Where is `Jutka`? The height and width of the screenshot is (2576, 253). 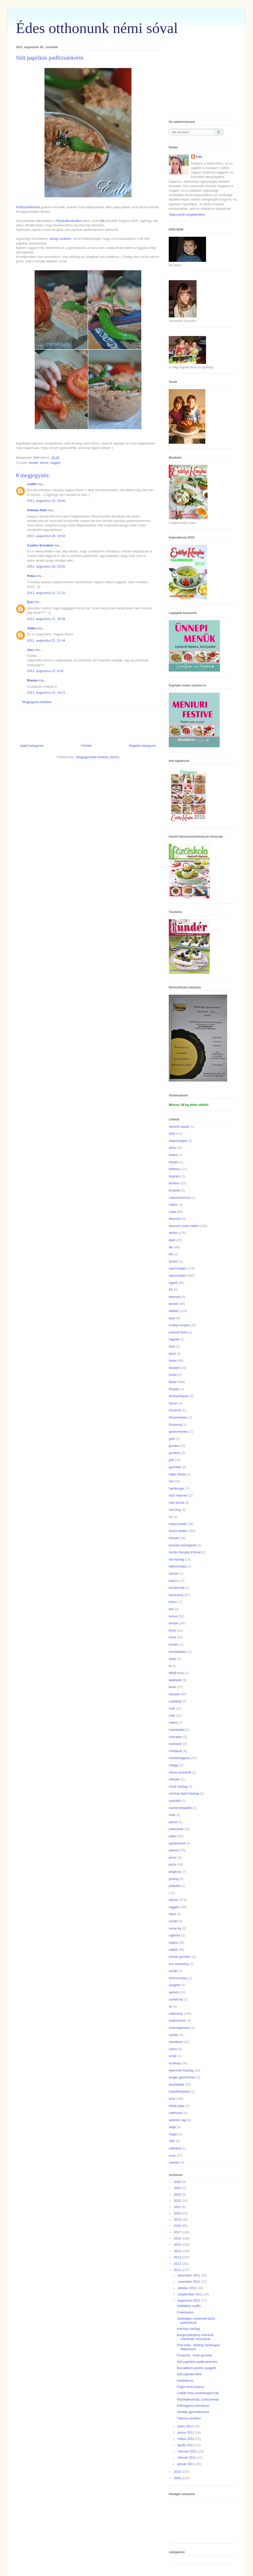 Jutka is located at coordinates (31, 628).